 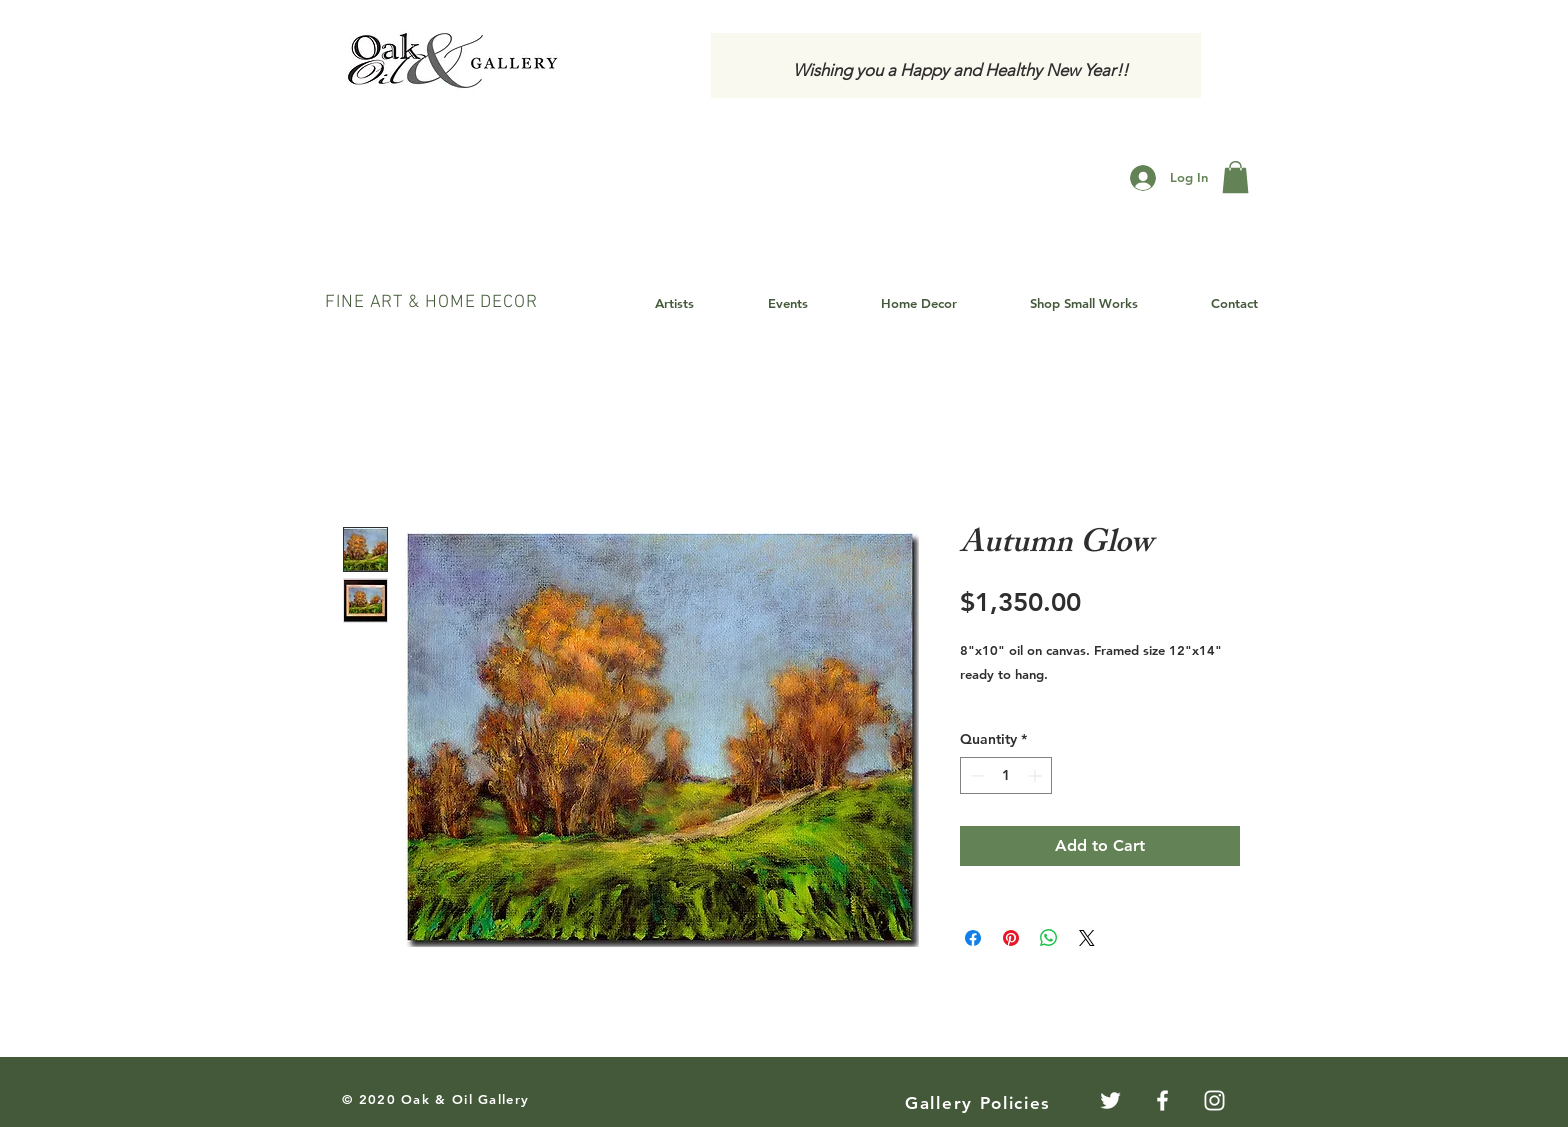 I want to click on [Share on Facebook], so click(x=973, y=938).